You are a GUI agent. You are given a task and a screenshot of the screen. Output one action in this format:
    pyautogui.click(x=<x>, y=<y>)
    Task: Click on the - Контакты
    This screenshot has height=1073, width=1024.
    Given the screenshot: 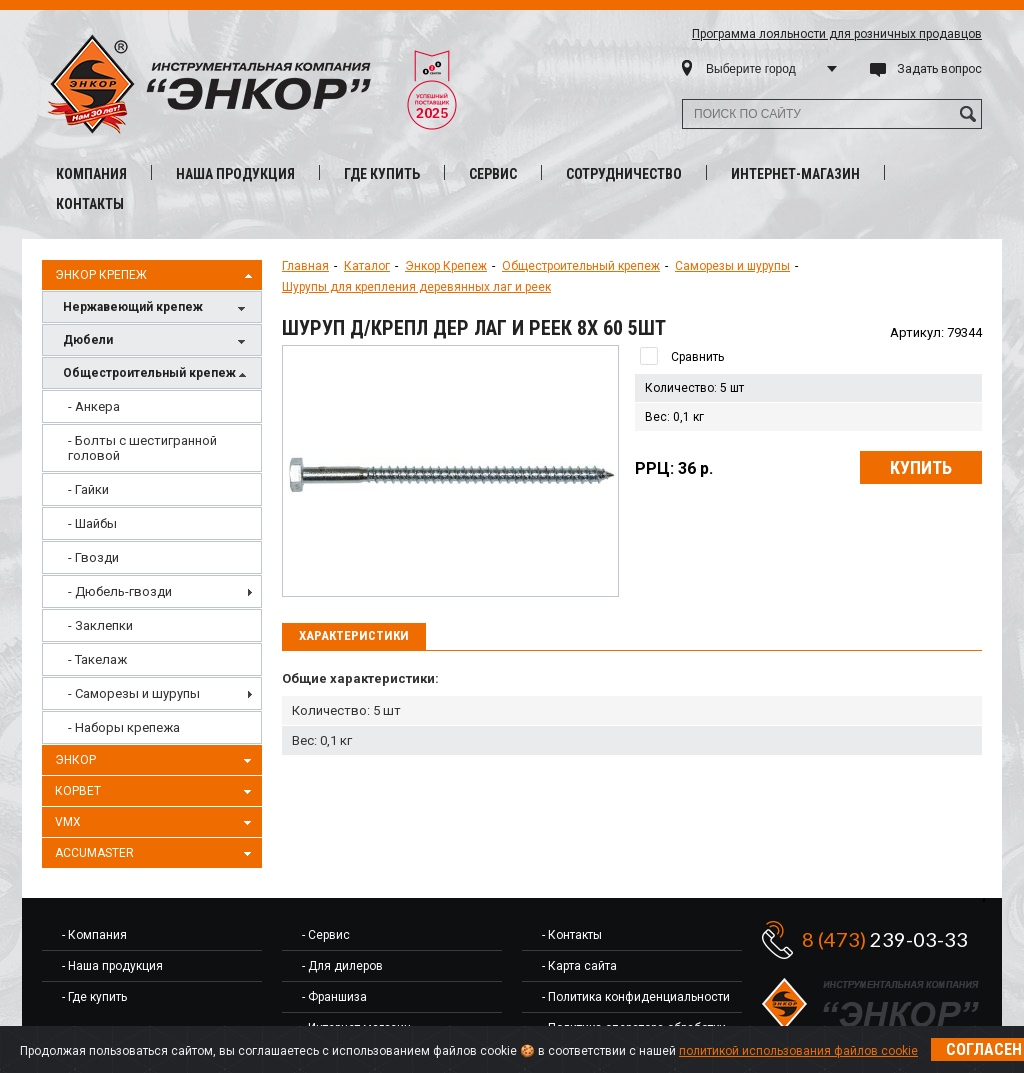 What is the action you would take?
    pyautogui.click(x=572, y=935)
    